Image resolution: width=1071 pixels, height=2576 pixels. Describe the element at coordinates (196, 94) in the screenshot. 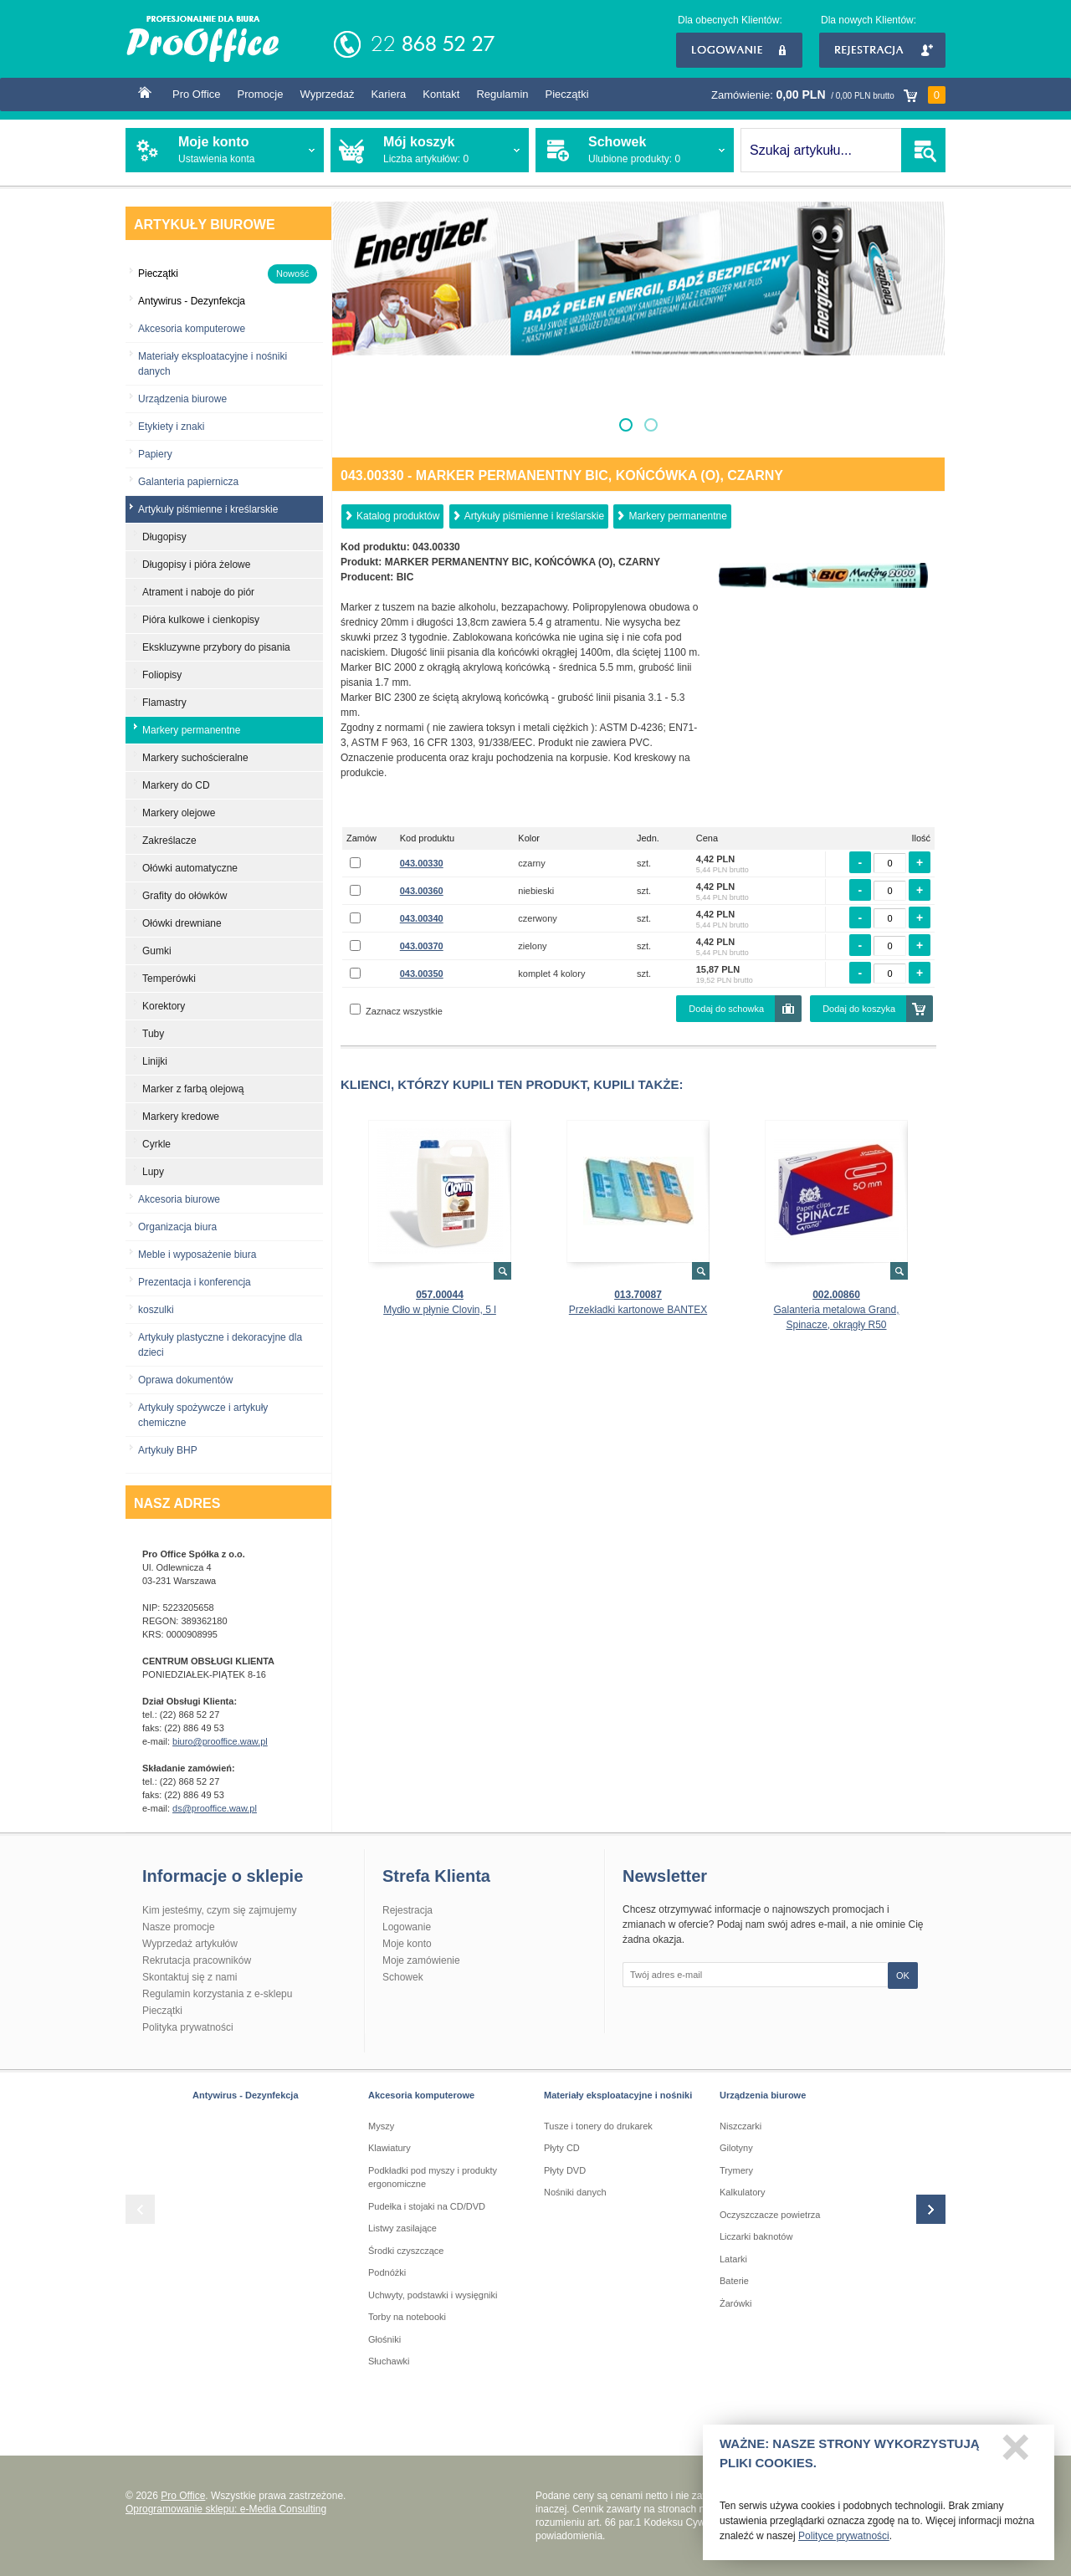

I see `Pro Office` at that location.